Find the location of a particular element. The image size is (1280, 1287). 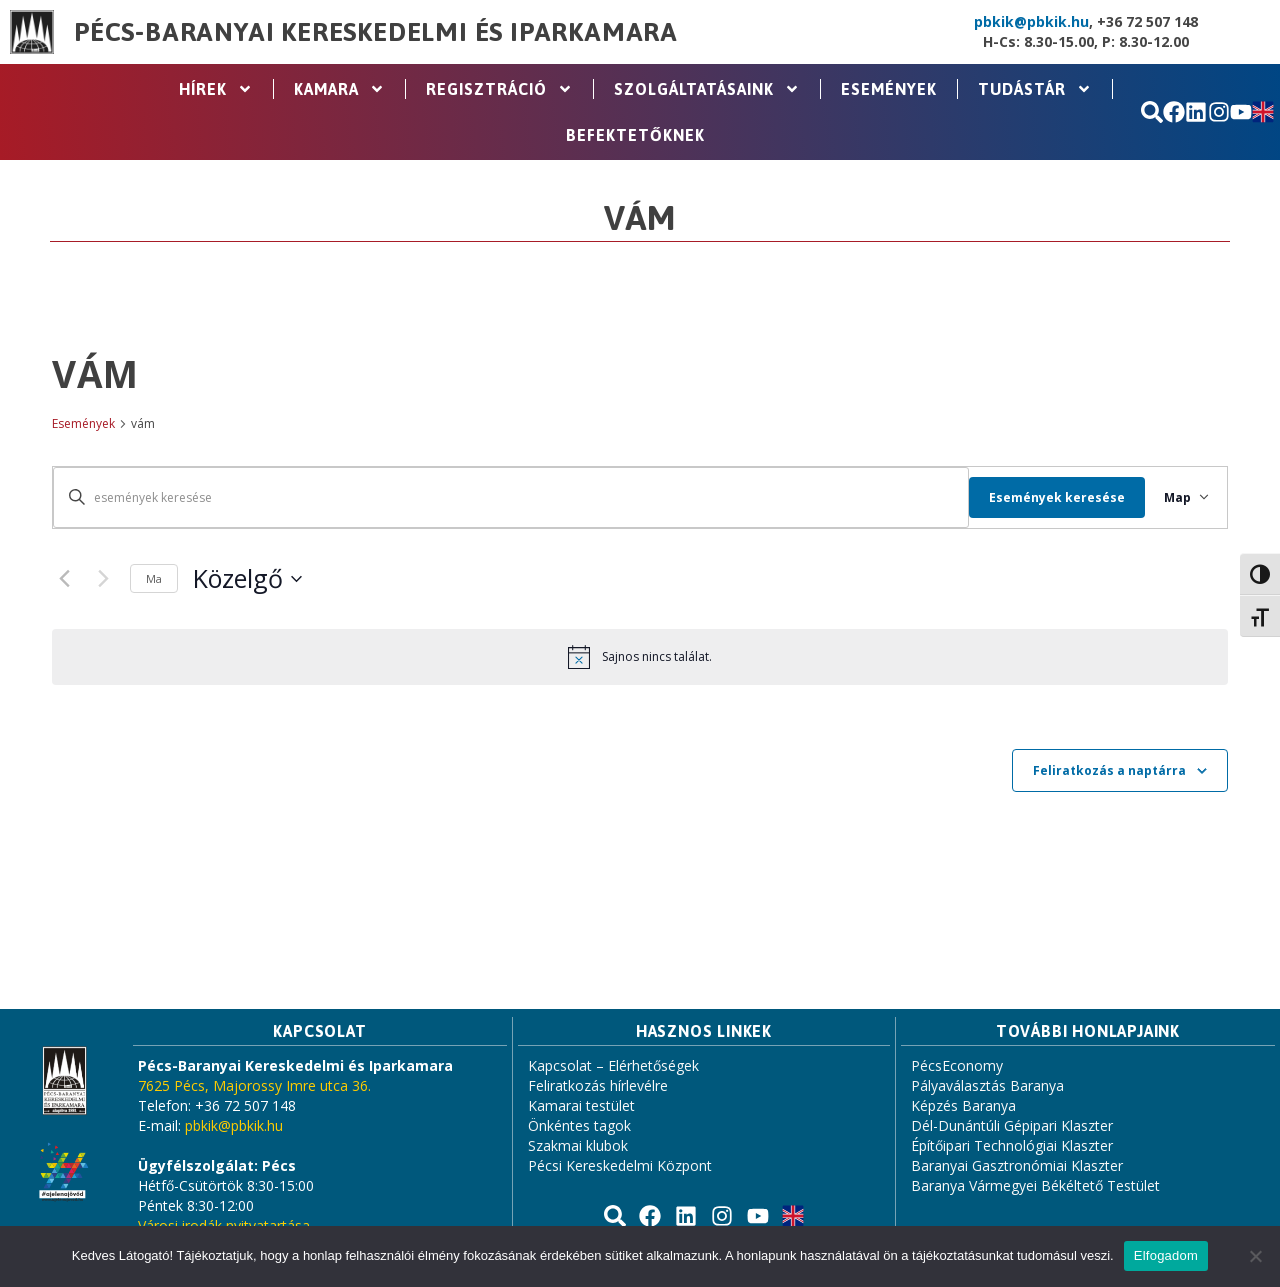

Szolgáltatásaink is located at coordinates (707, 89).